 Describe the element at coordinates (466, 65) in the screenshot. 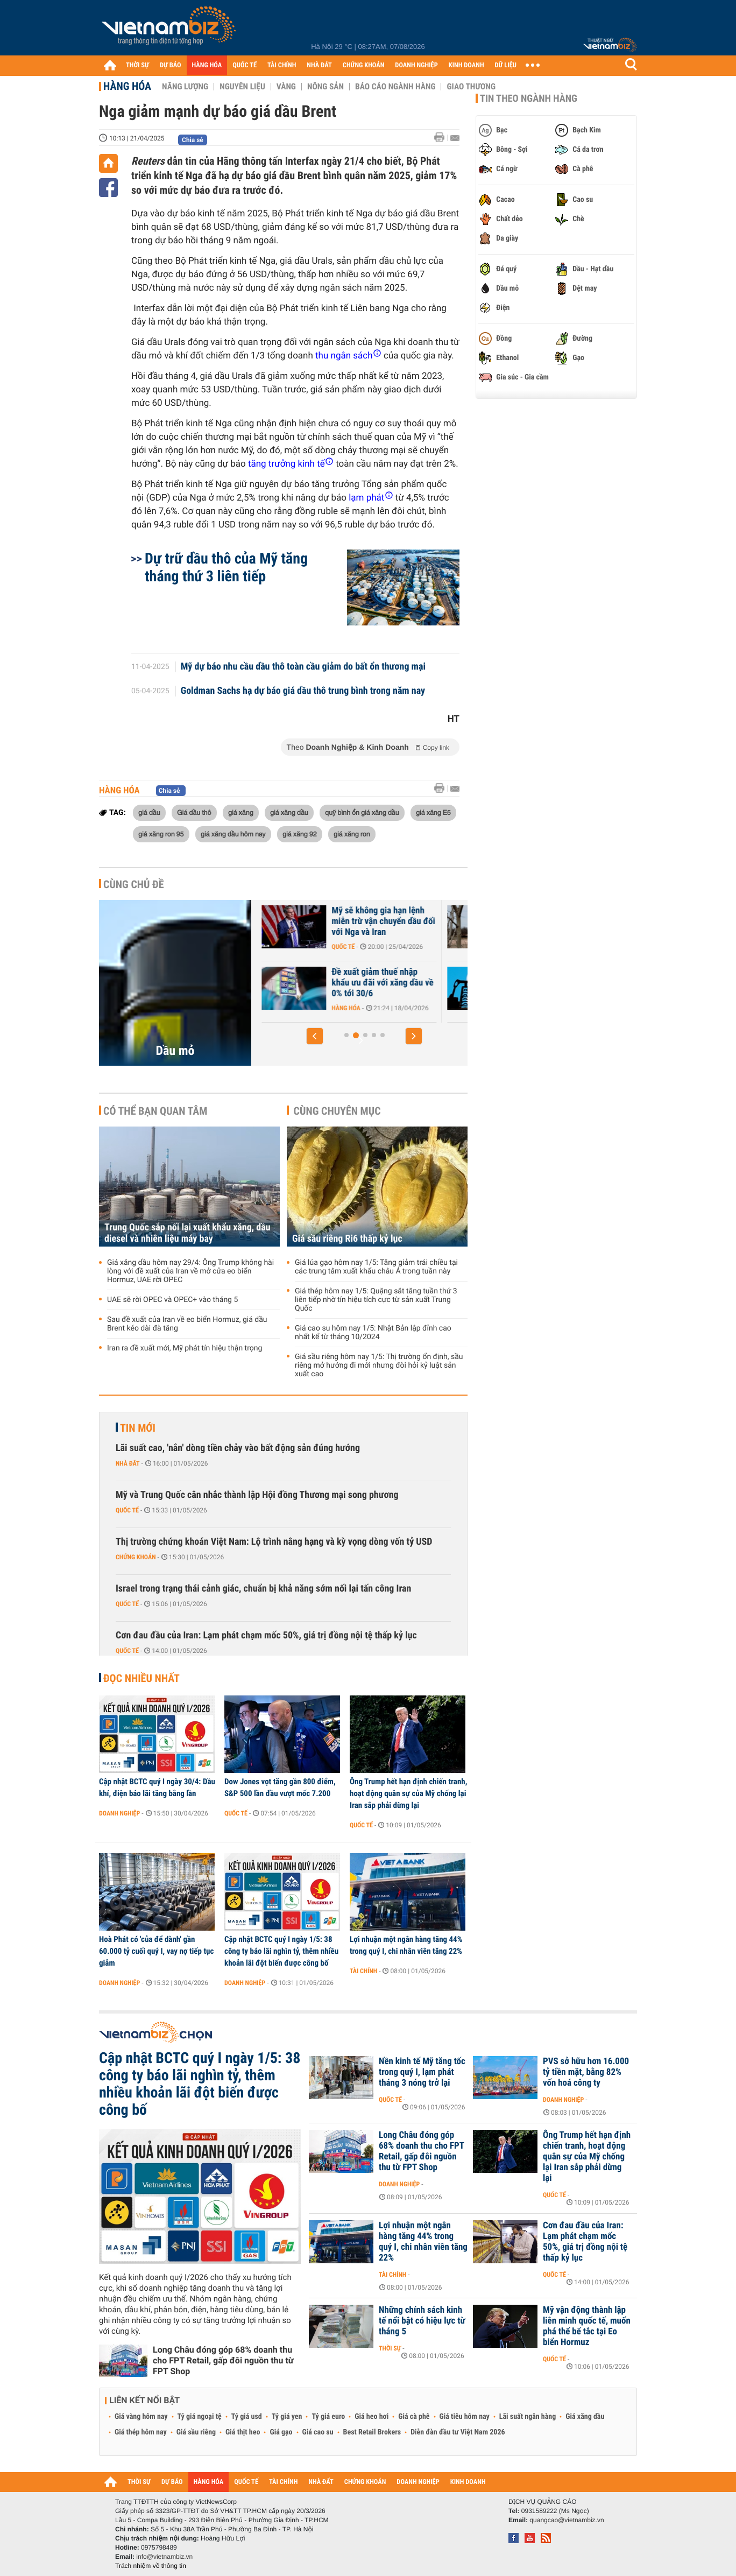

I see `KINH DOANH` at that location.